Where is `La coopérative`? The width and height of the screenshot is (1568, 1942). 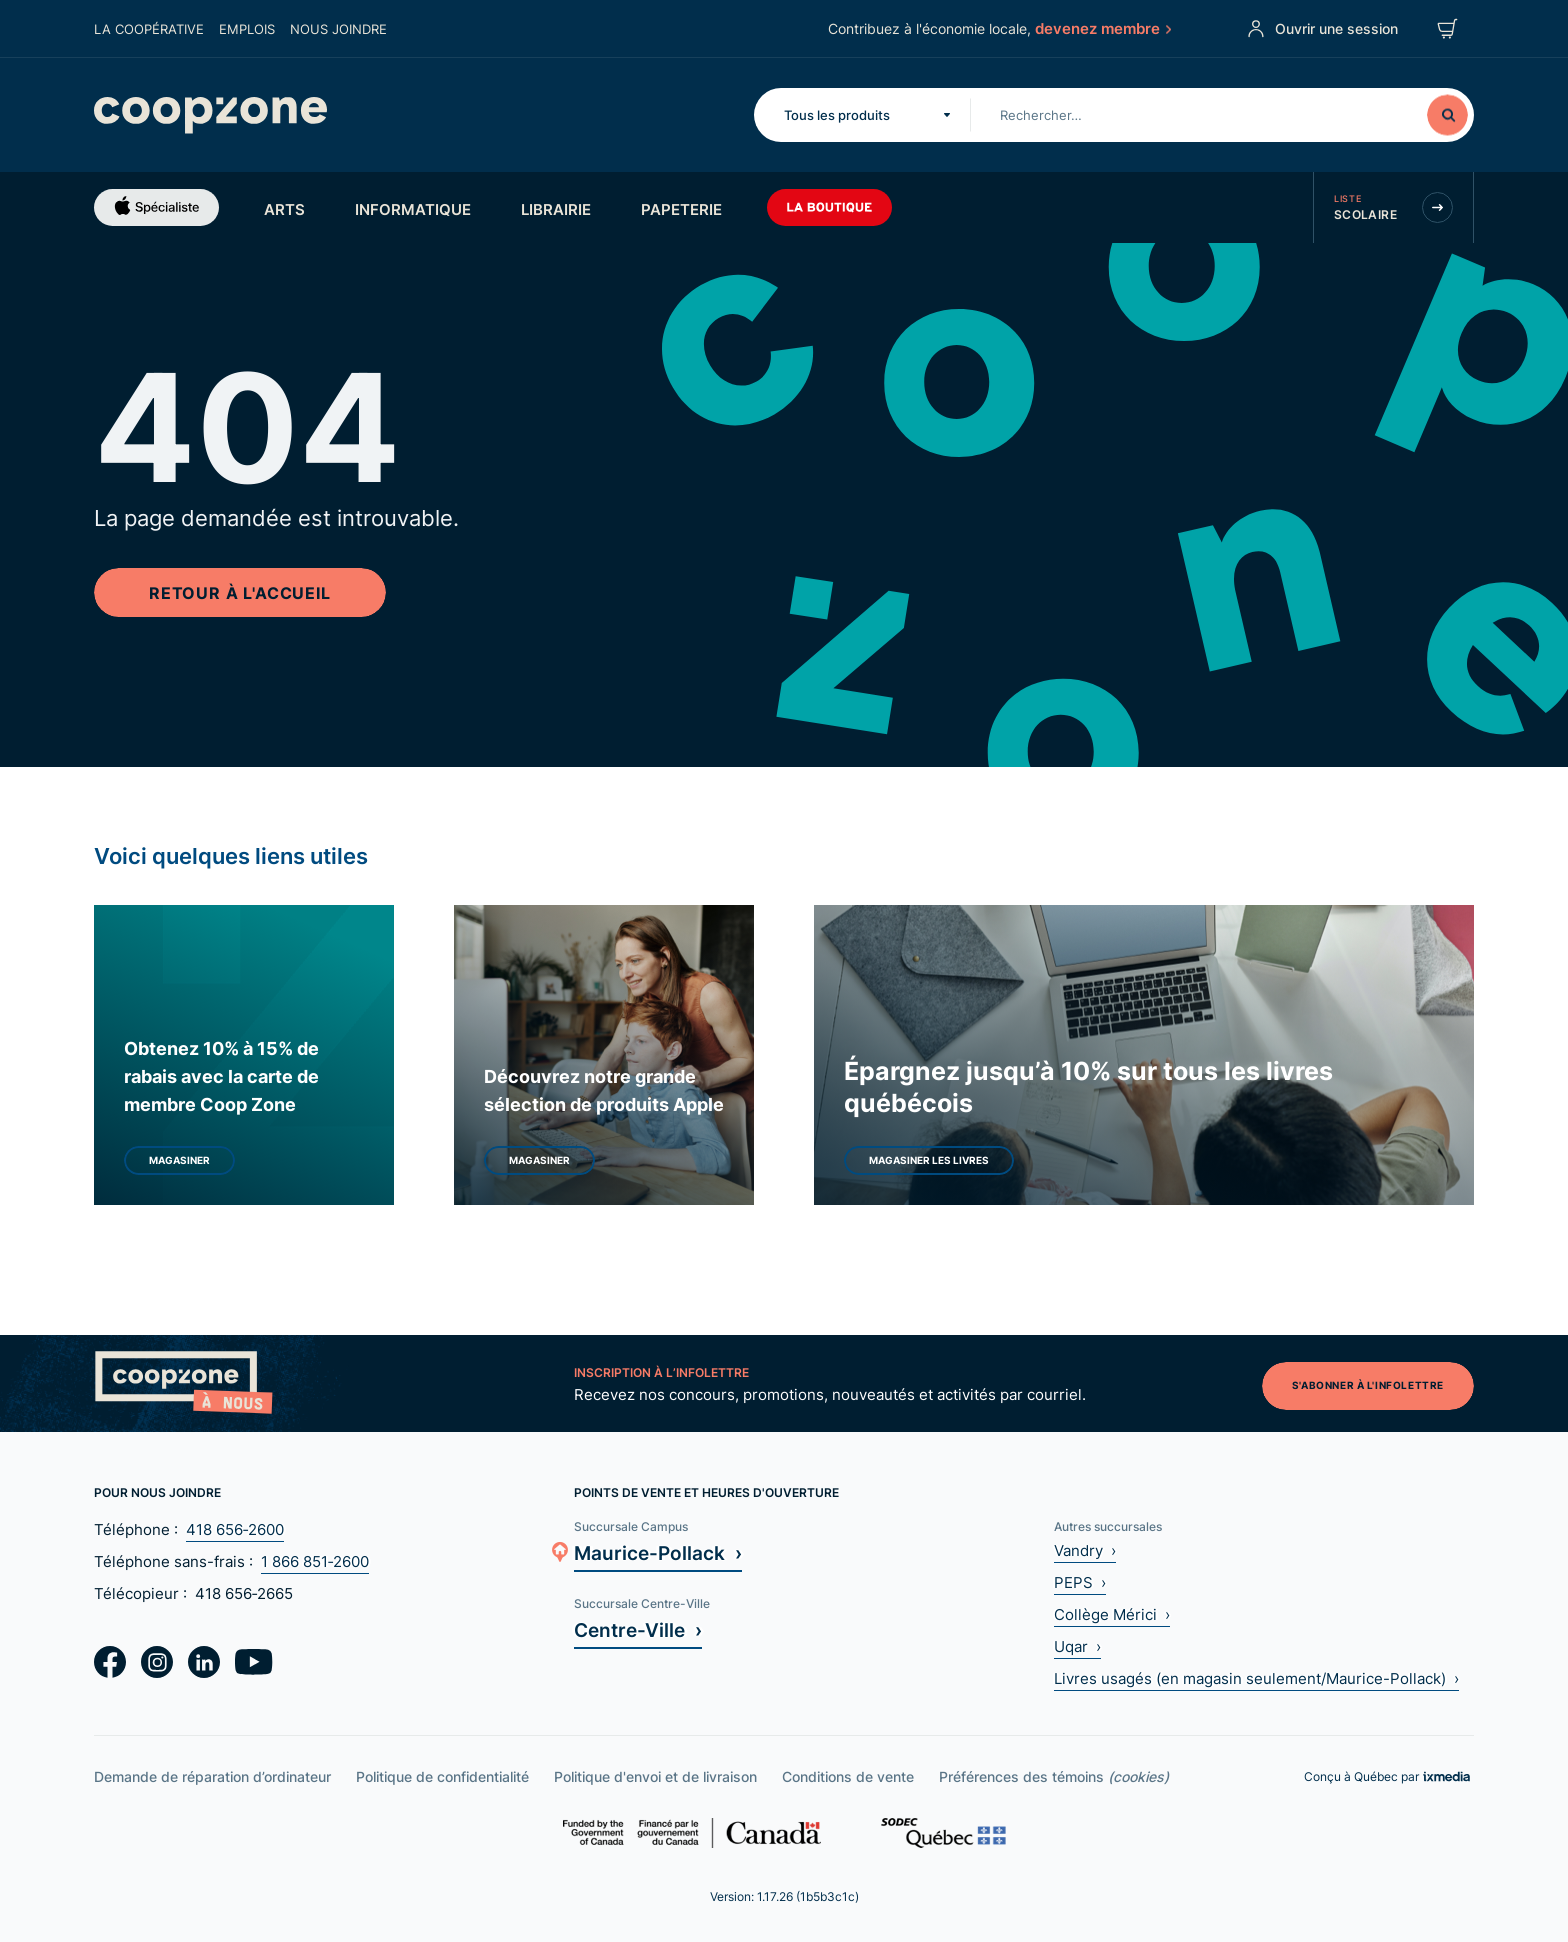 La coopérative is located at coordinates (149, 29).